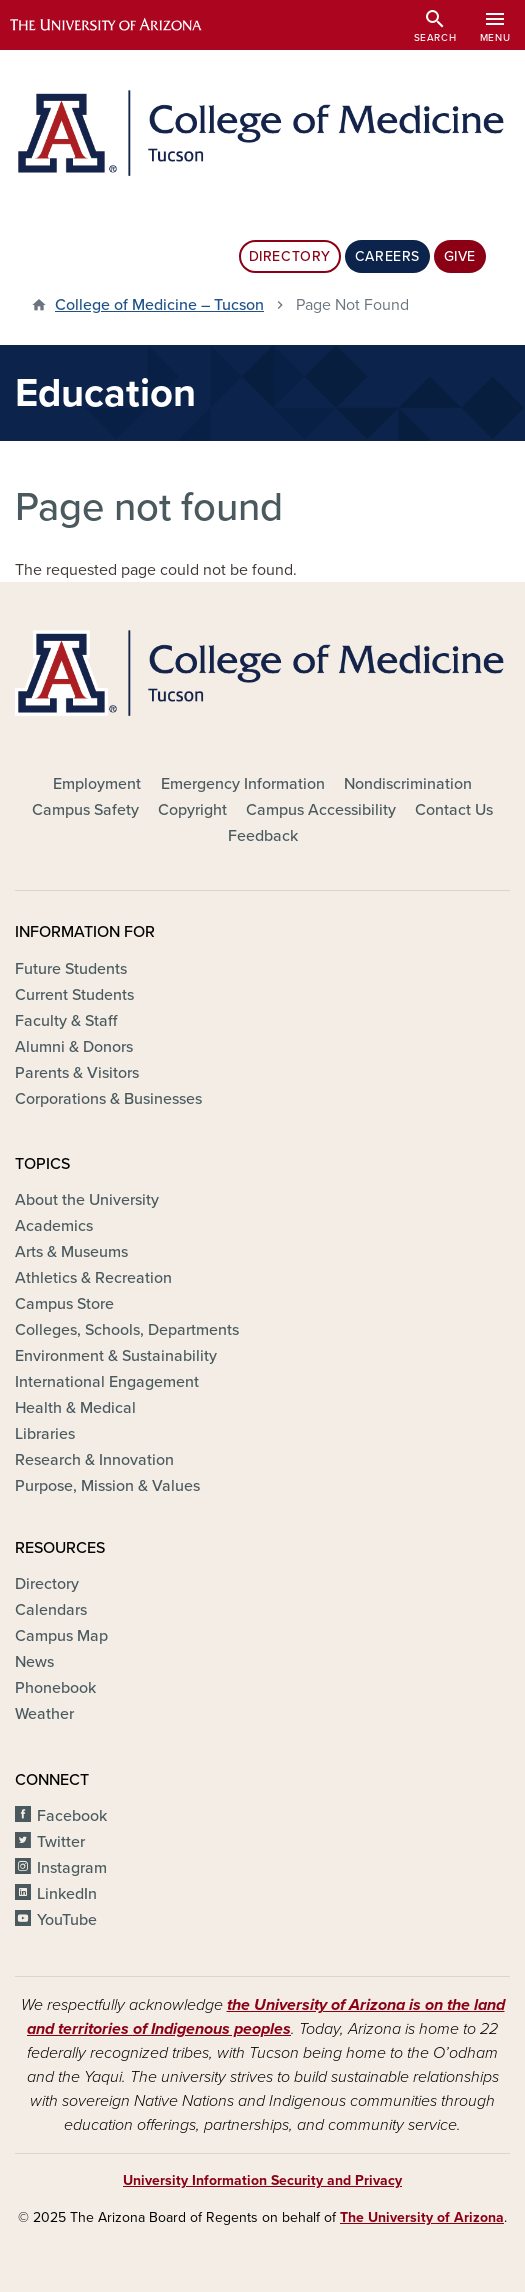 This screenshot has height=2292, width=525. I want to click on Current Students, so click(74, 995).